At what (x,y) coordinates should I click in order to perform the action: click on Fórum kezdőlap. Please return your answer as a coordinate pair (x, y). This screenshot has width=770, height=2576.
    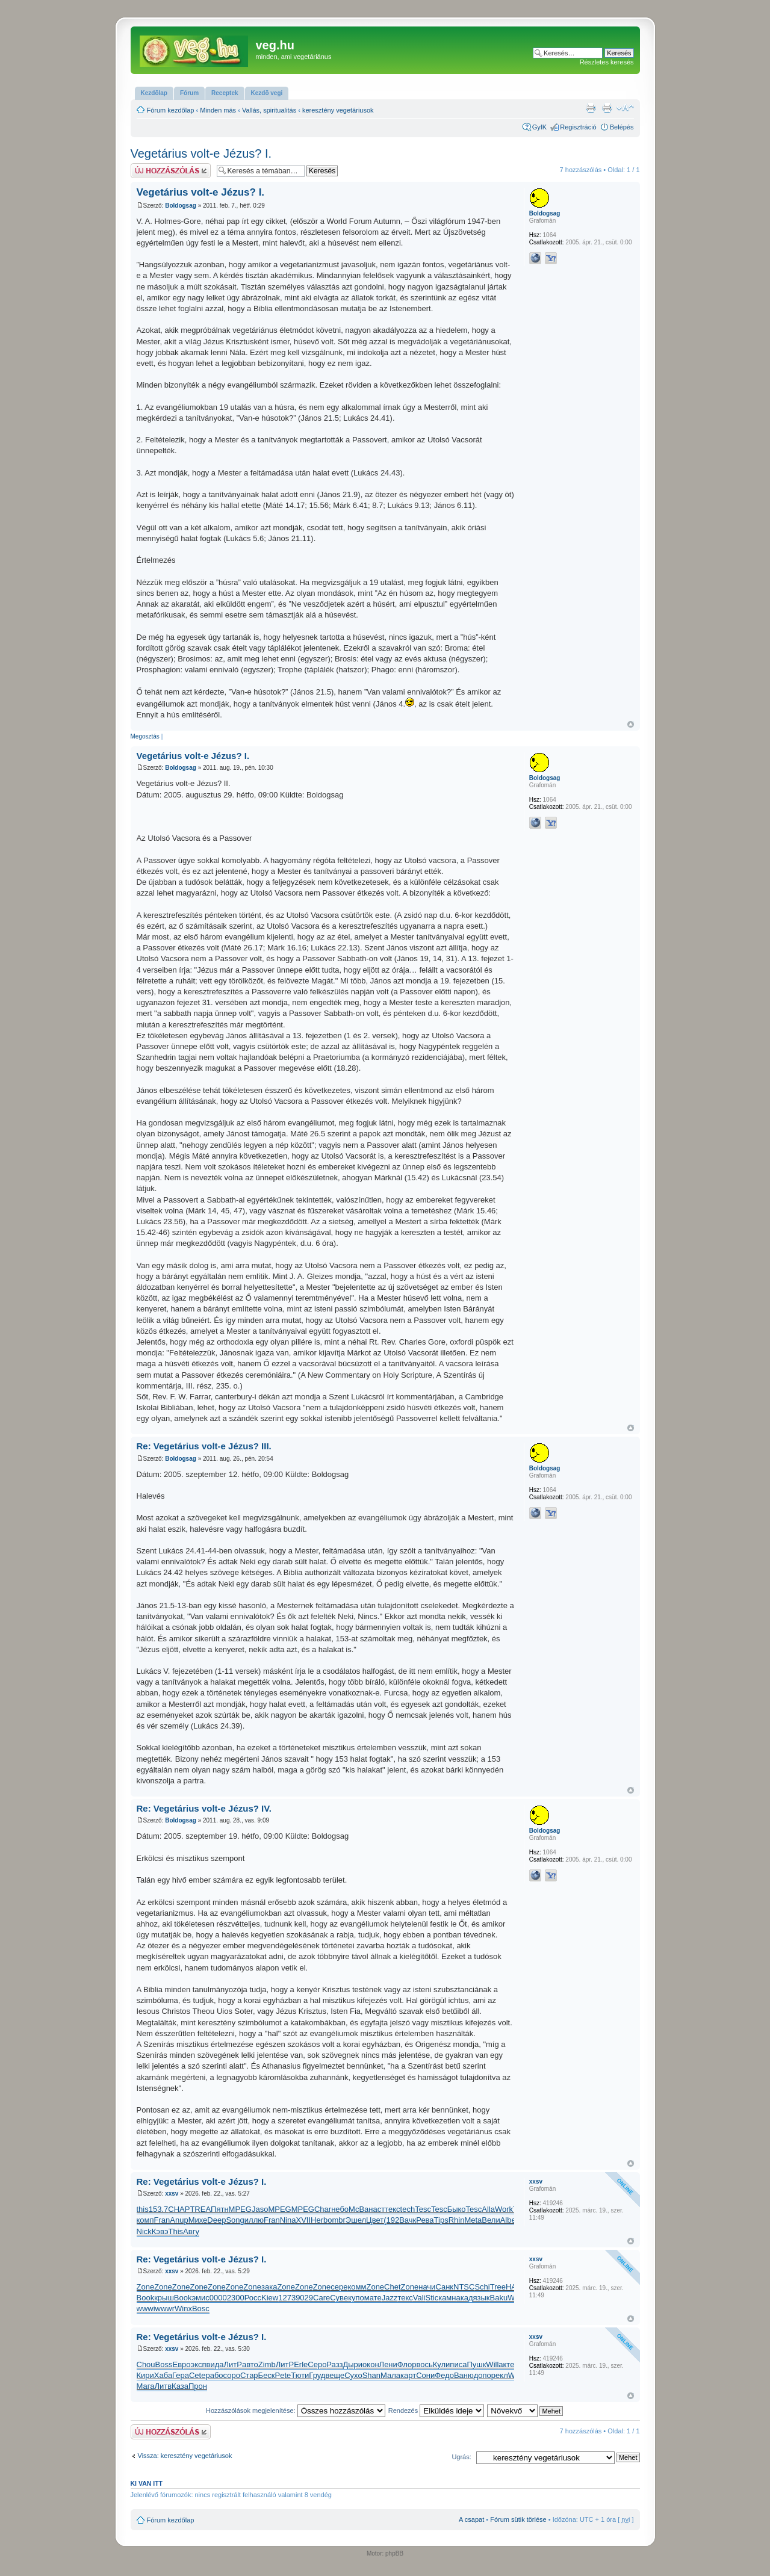
    Looking at the image, I should click on (170, 110).